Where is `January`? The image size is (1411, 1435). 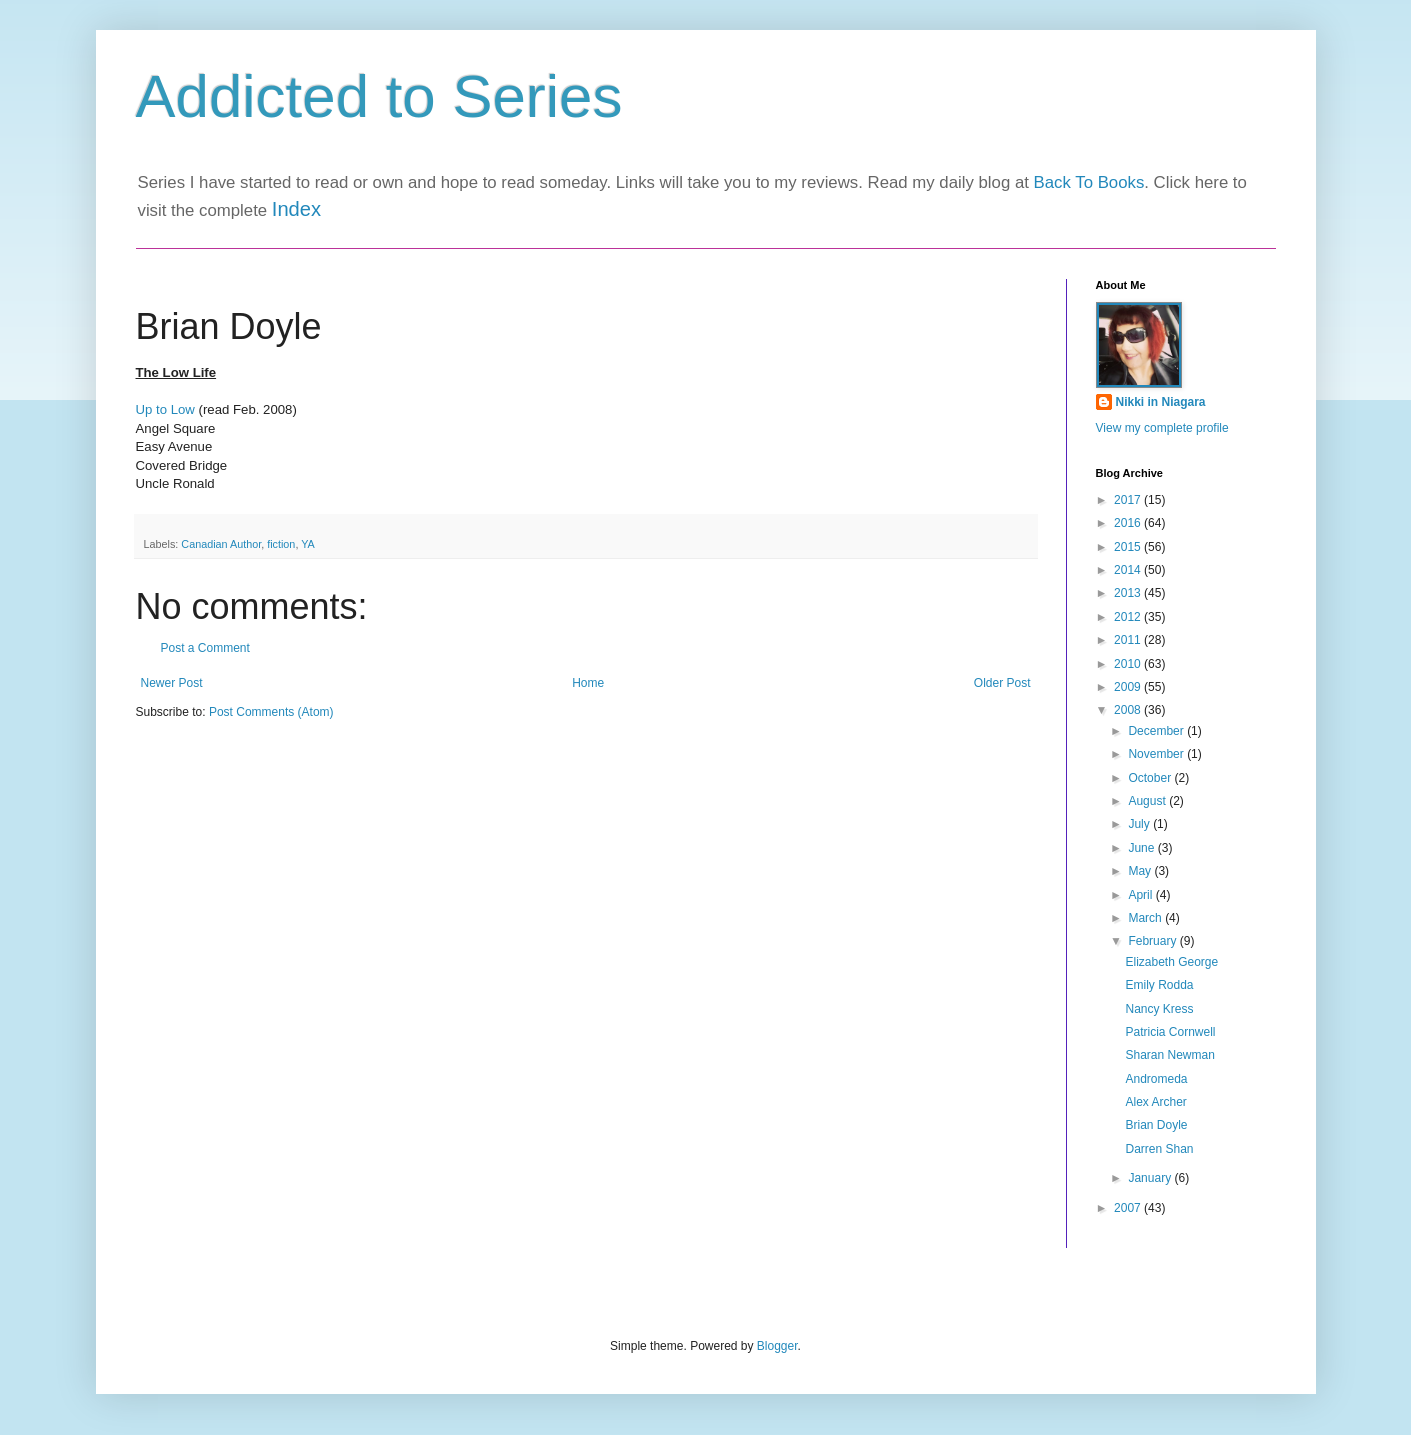 January is located at coordinates (1151, 1178).